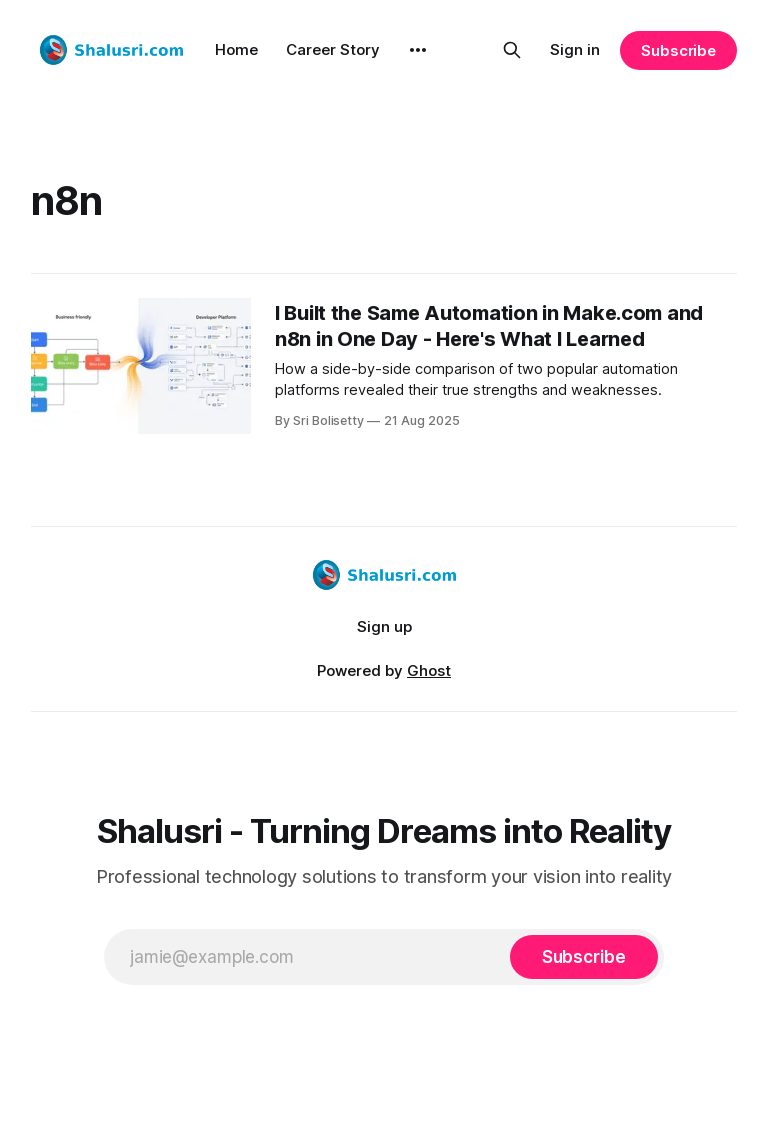 The width and height of the screenshot is (768, 1145). Describe the element at coordinates (333, 49) in the screenshot. I see `Career Story` at that location.